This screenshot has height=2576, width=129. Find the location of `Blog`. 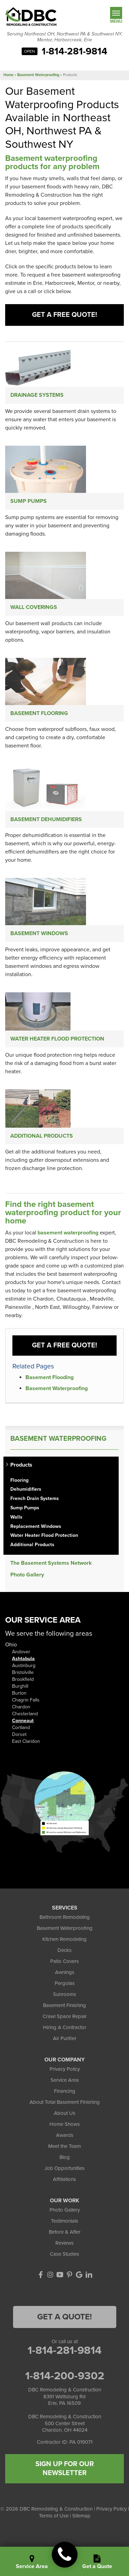

Blog is located at coordinates (65, 2157).